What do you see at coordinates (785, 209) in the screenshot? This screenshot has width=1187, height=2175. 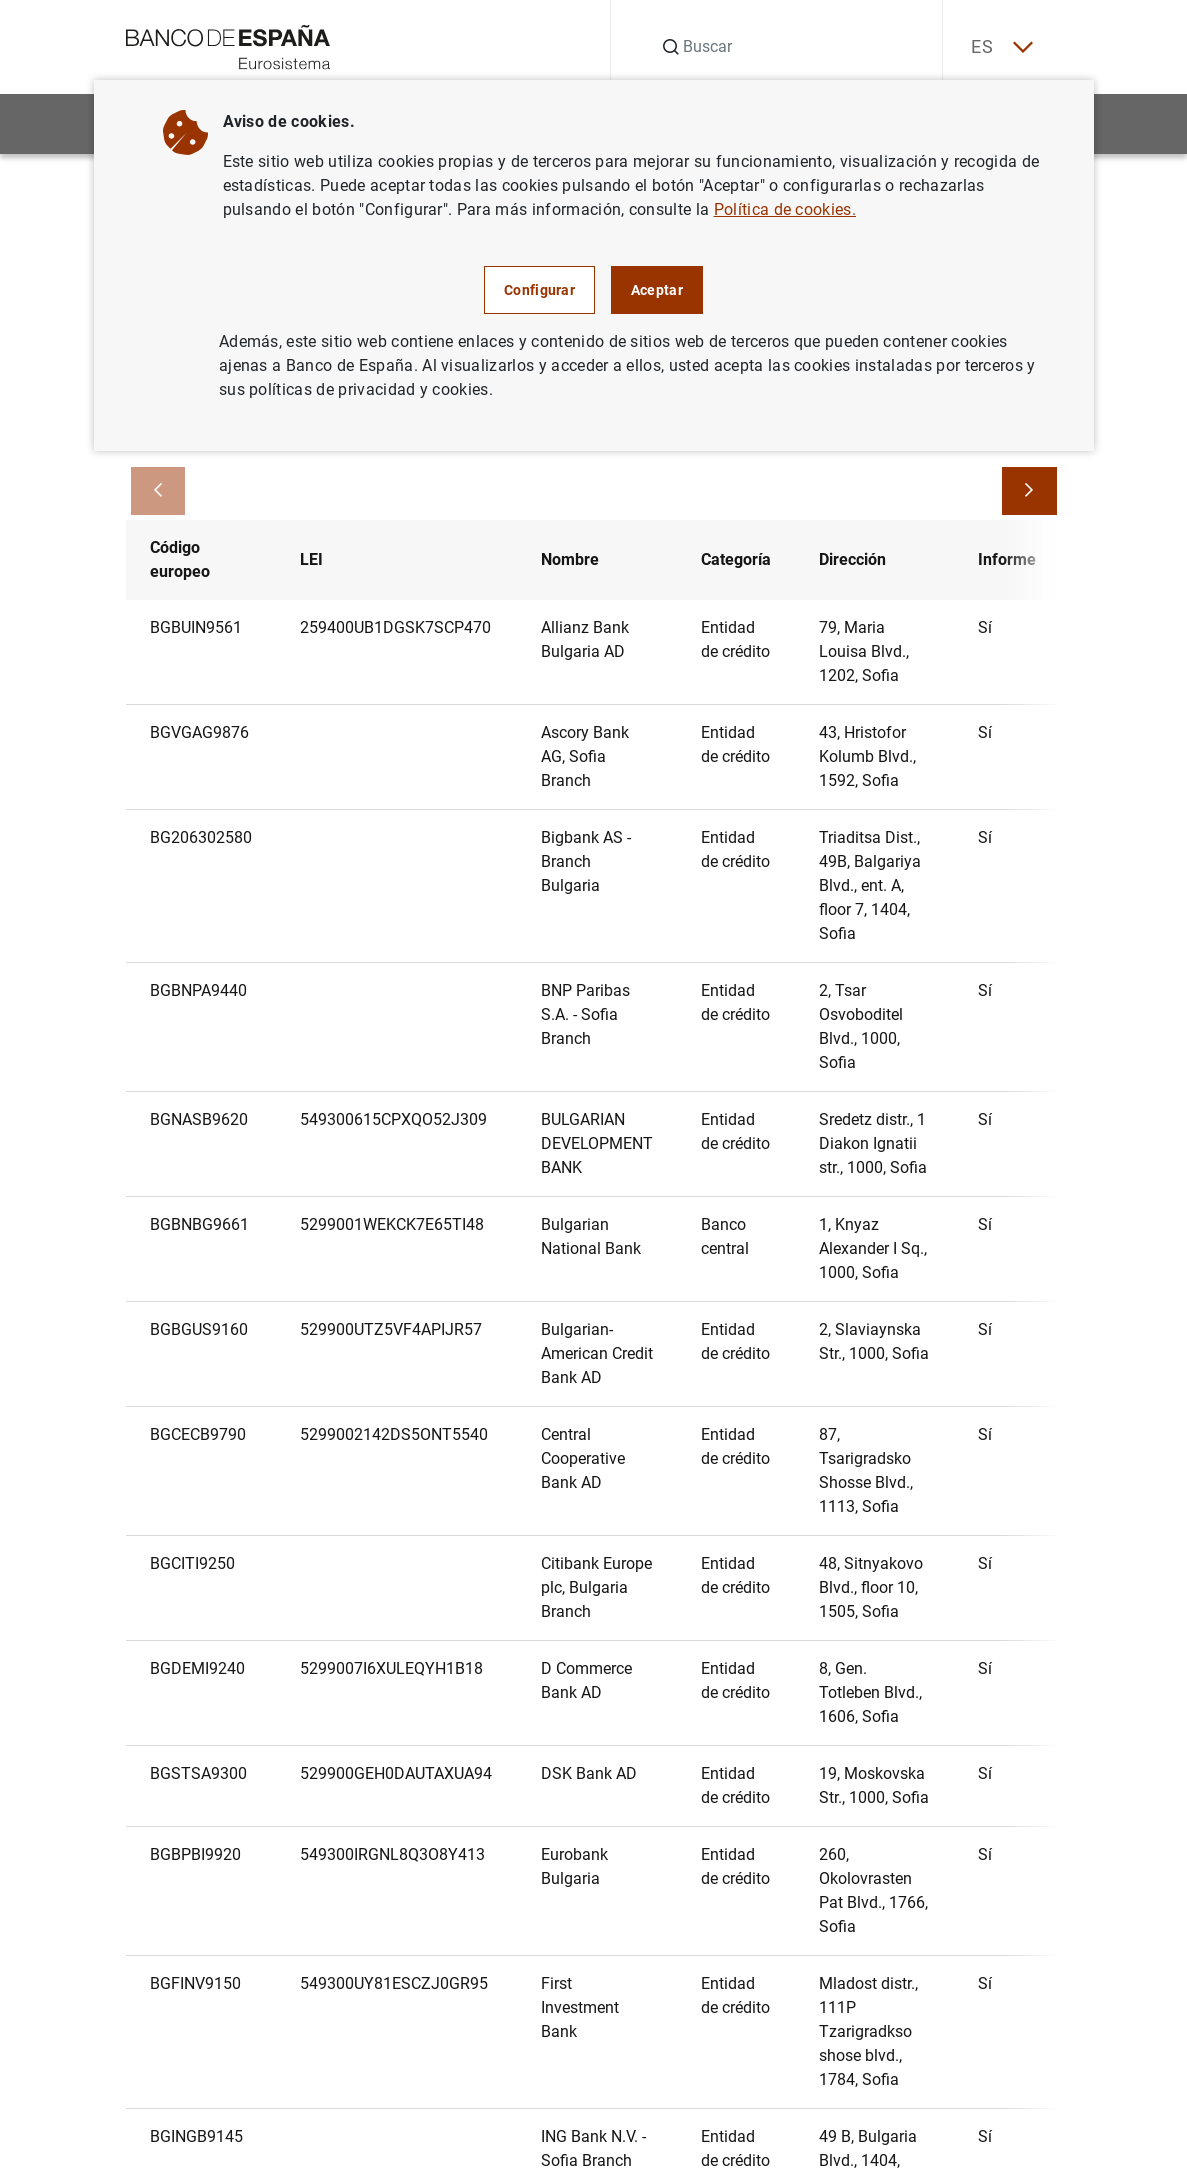 I see `Política de cookies.` at bounding box center [785, 209].